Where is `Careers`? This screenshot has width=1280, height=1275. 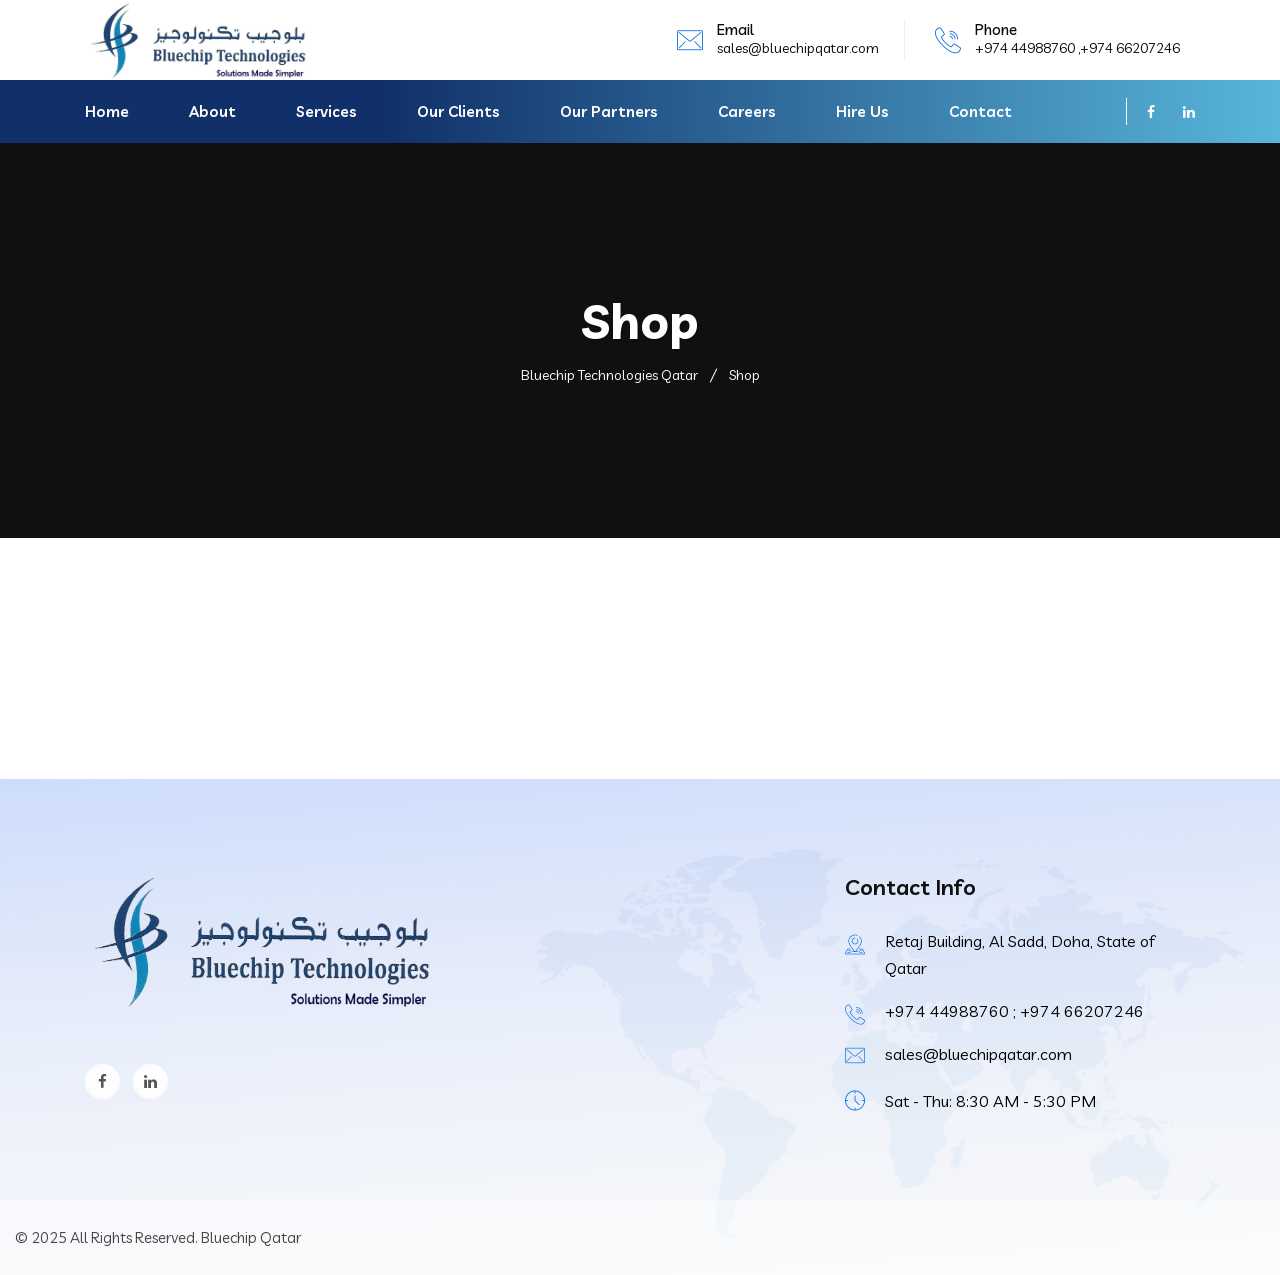
Careers is located at coordinates (747, 111).